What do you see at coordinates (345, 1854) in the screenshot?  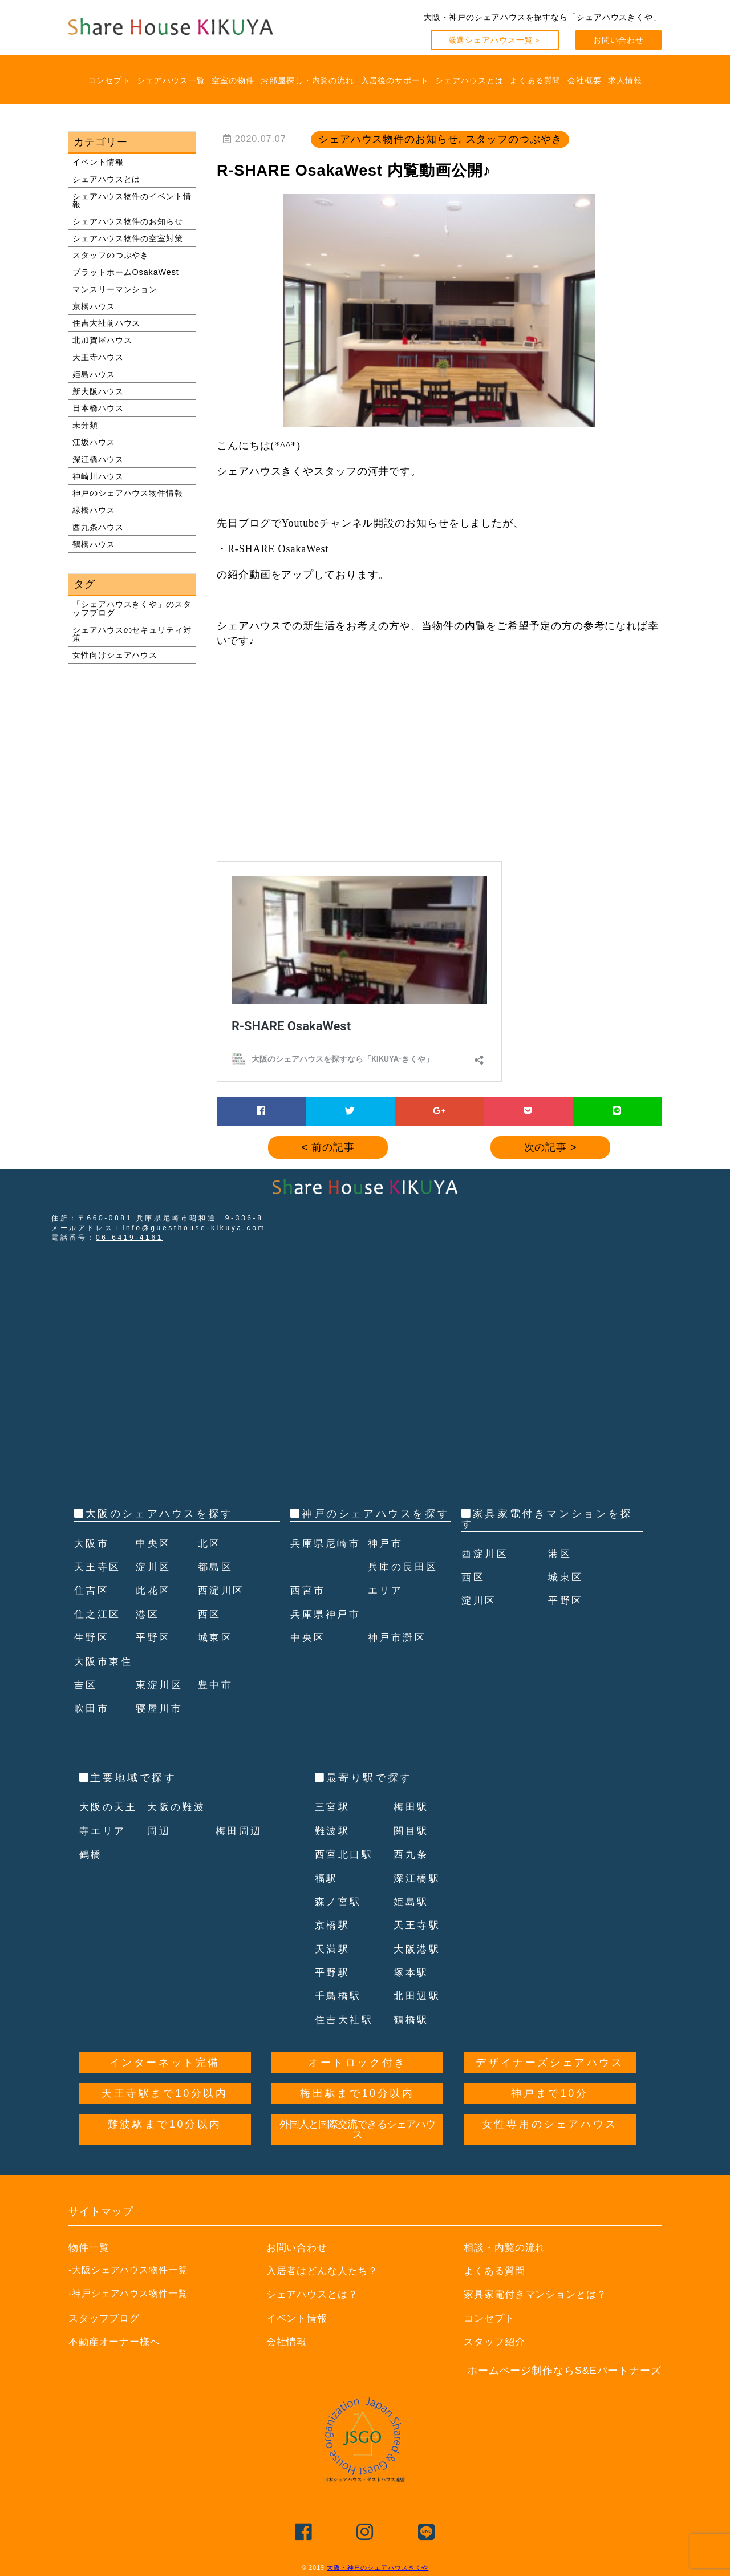 I see `西宮北口駅` at bounding box center [345, 1854].